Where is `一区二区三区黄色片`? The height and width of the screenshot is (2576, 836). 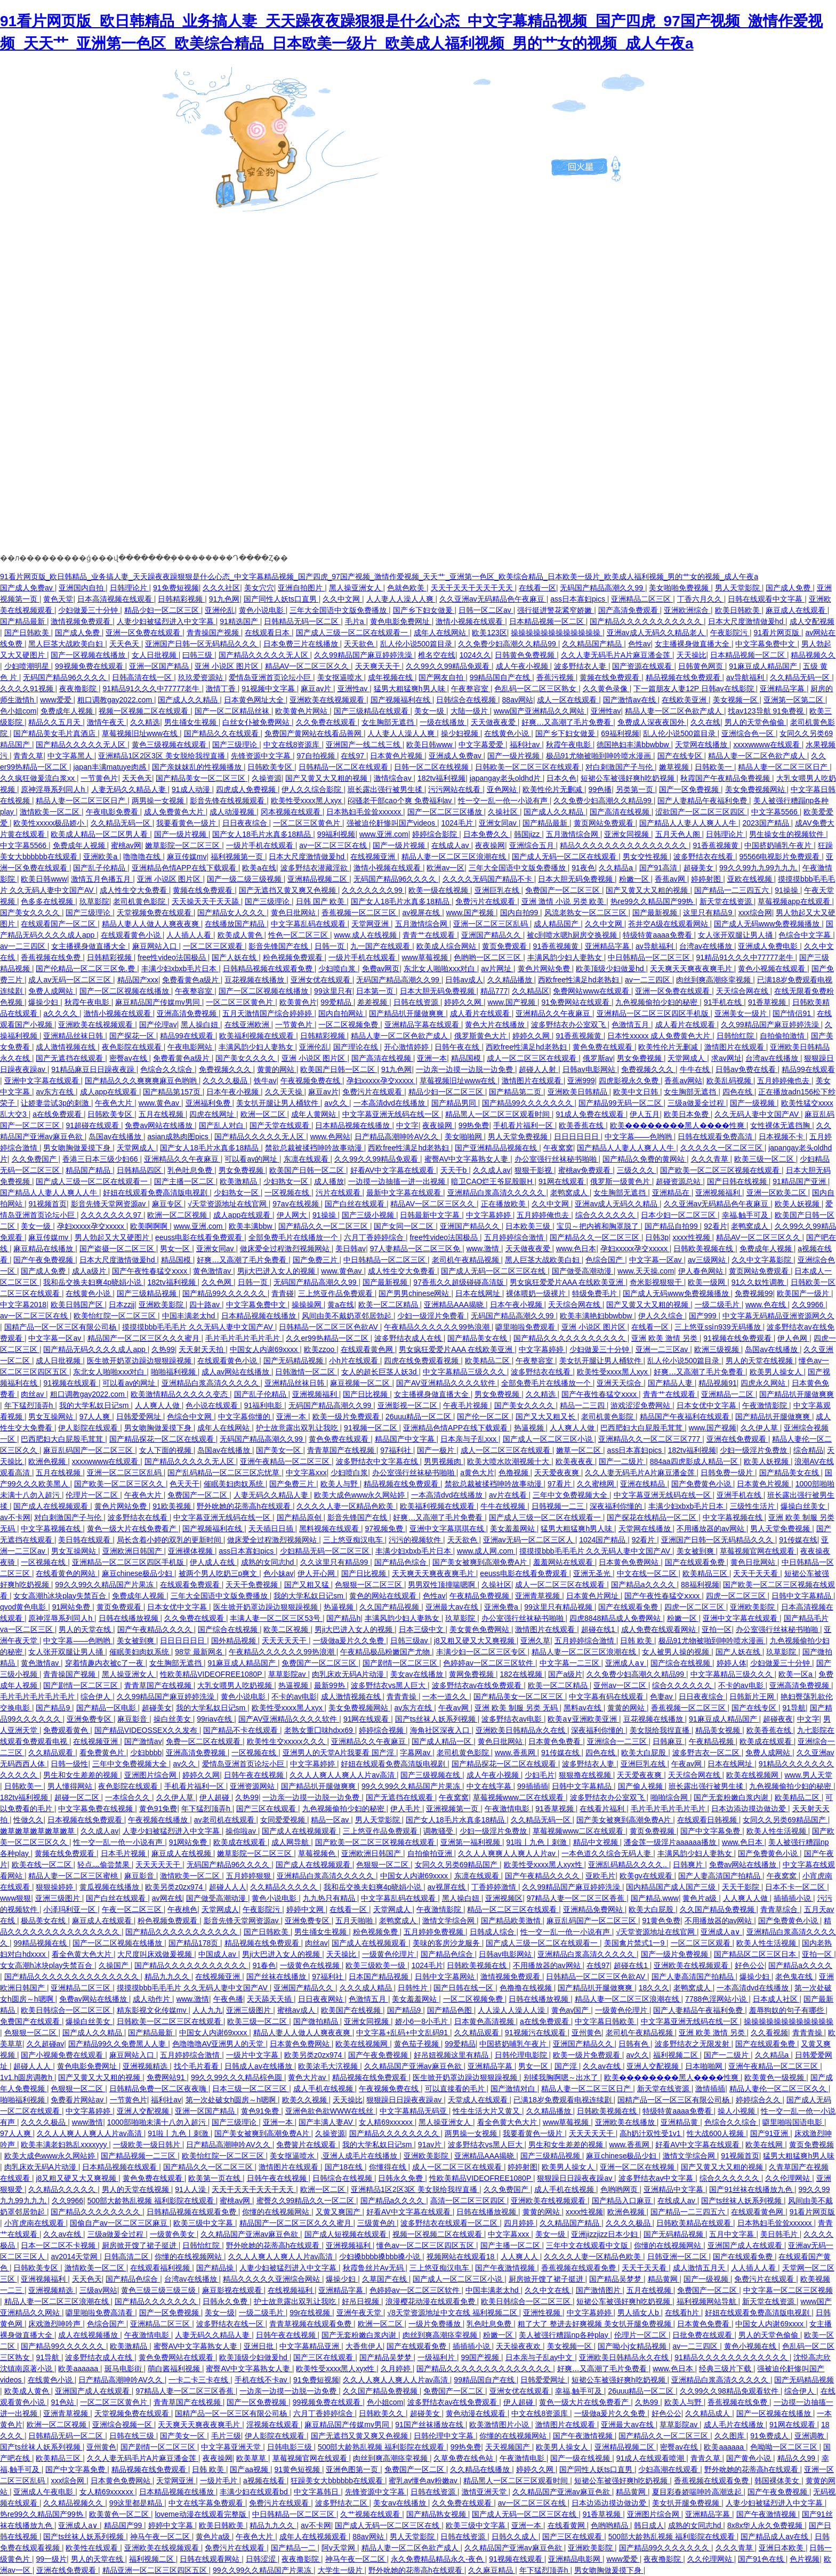 一区二区三区黄色片 is located at coordinates (307, 823).